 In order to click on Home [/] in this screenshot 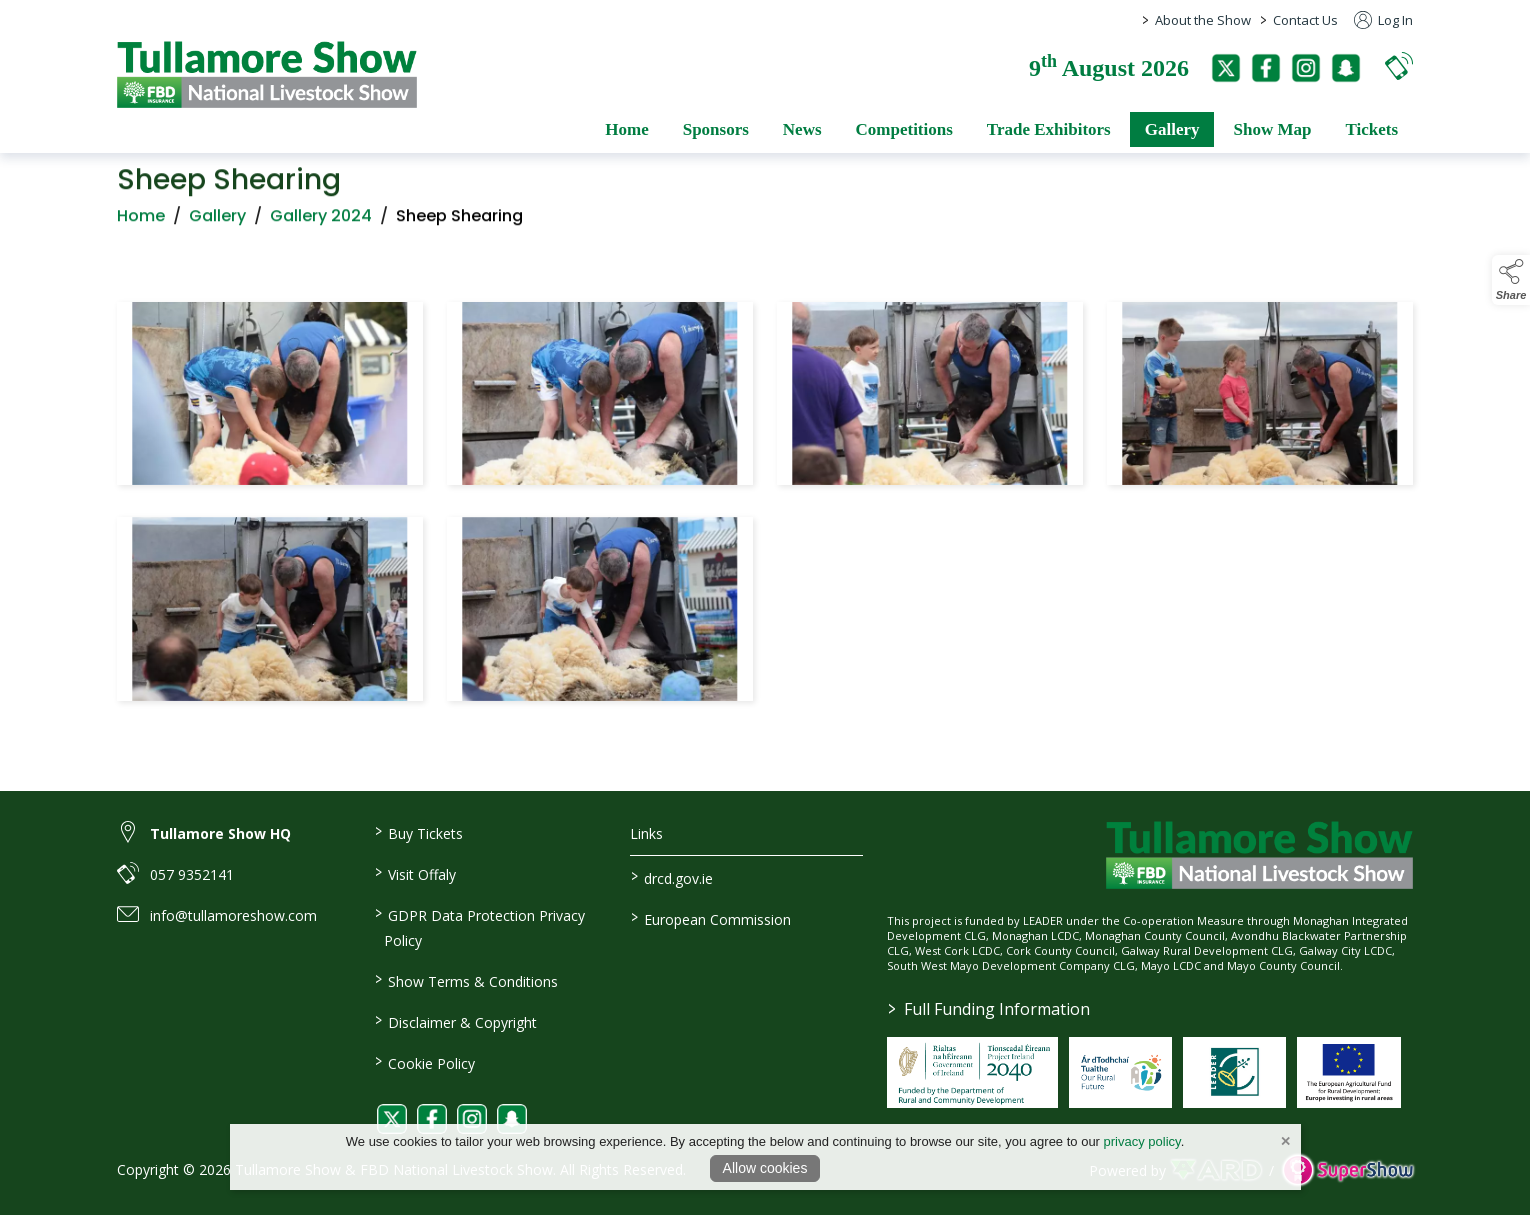, I will do `click(626, 129)`.